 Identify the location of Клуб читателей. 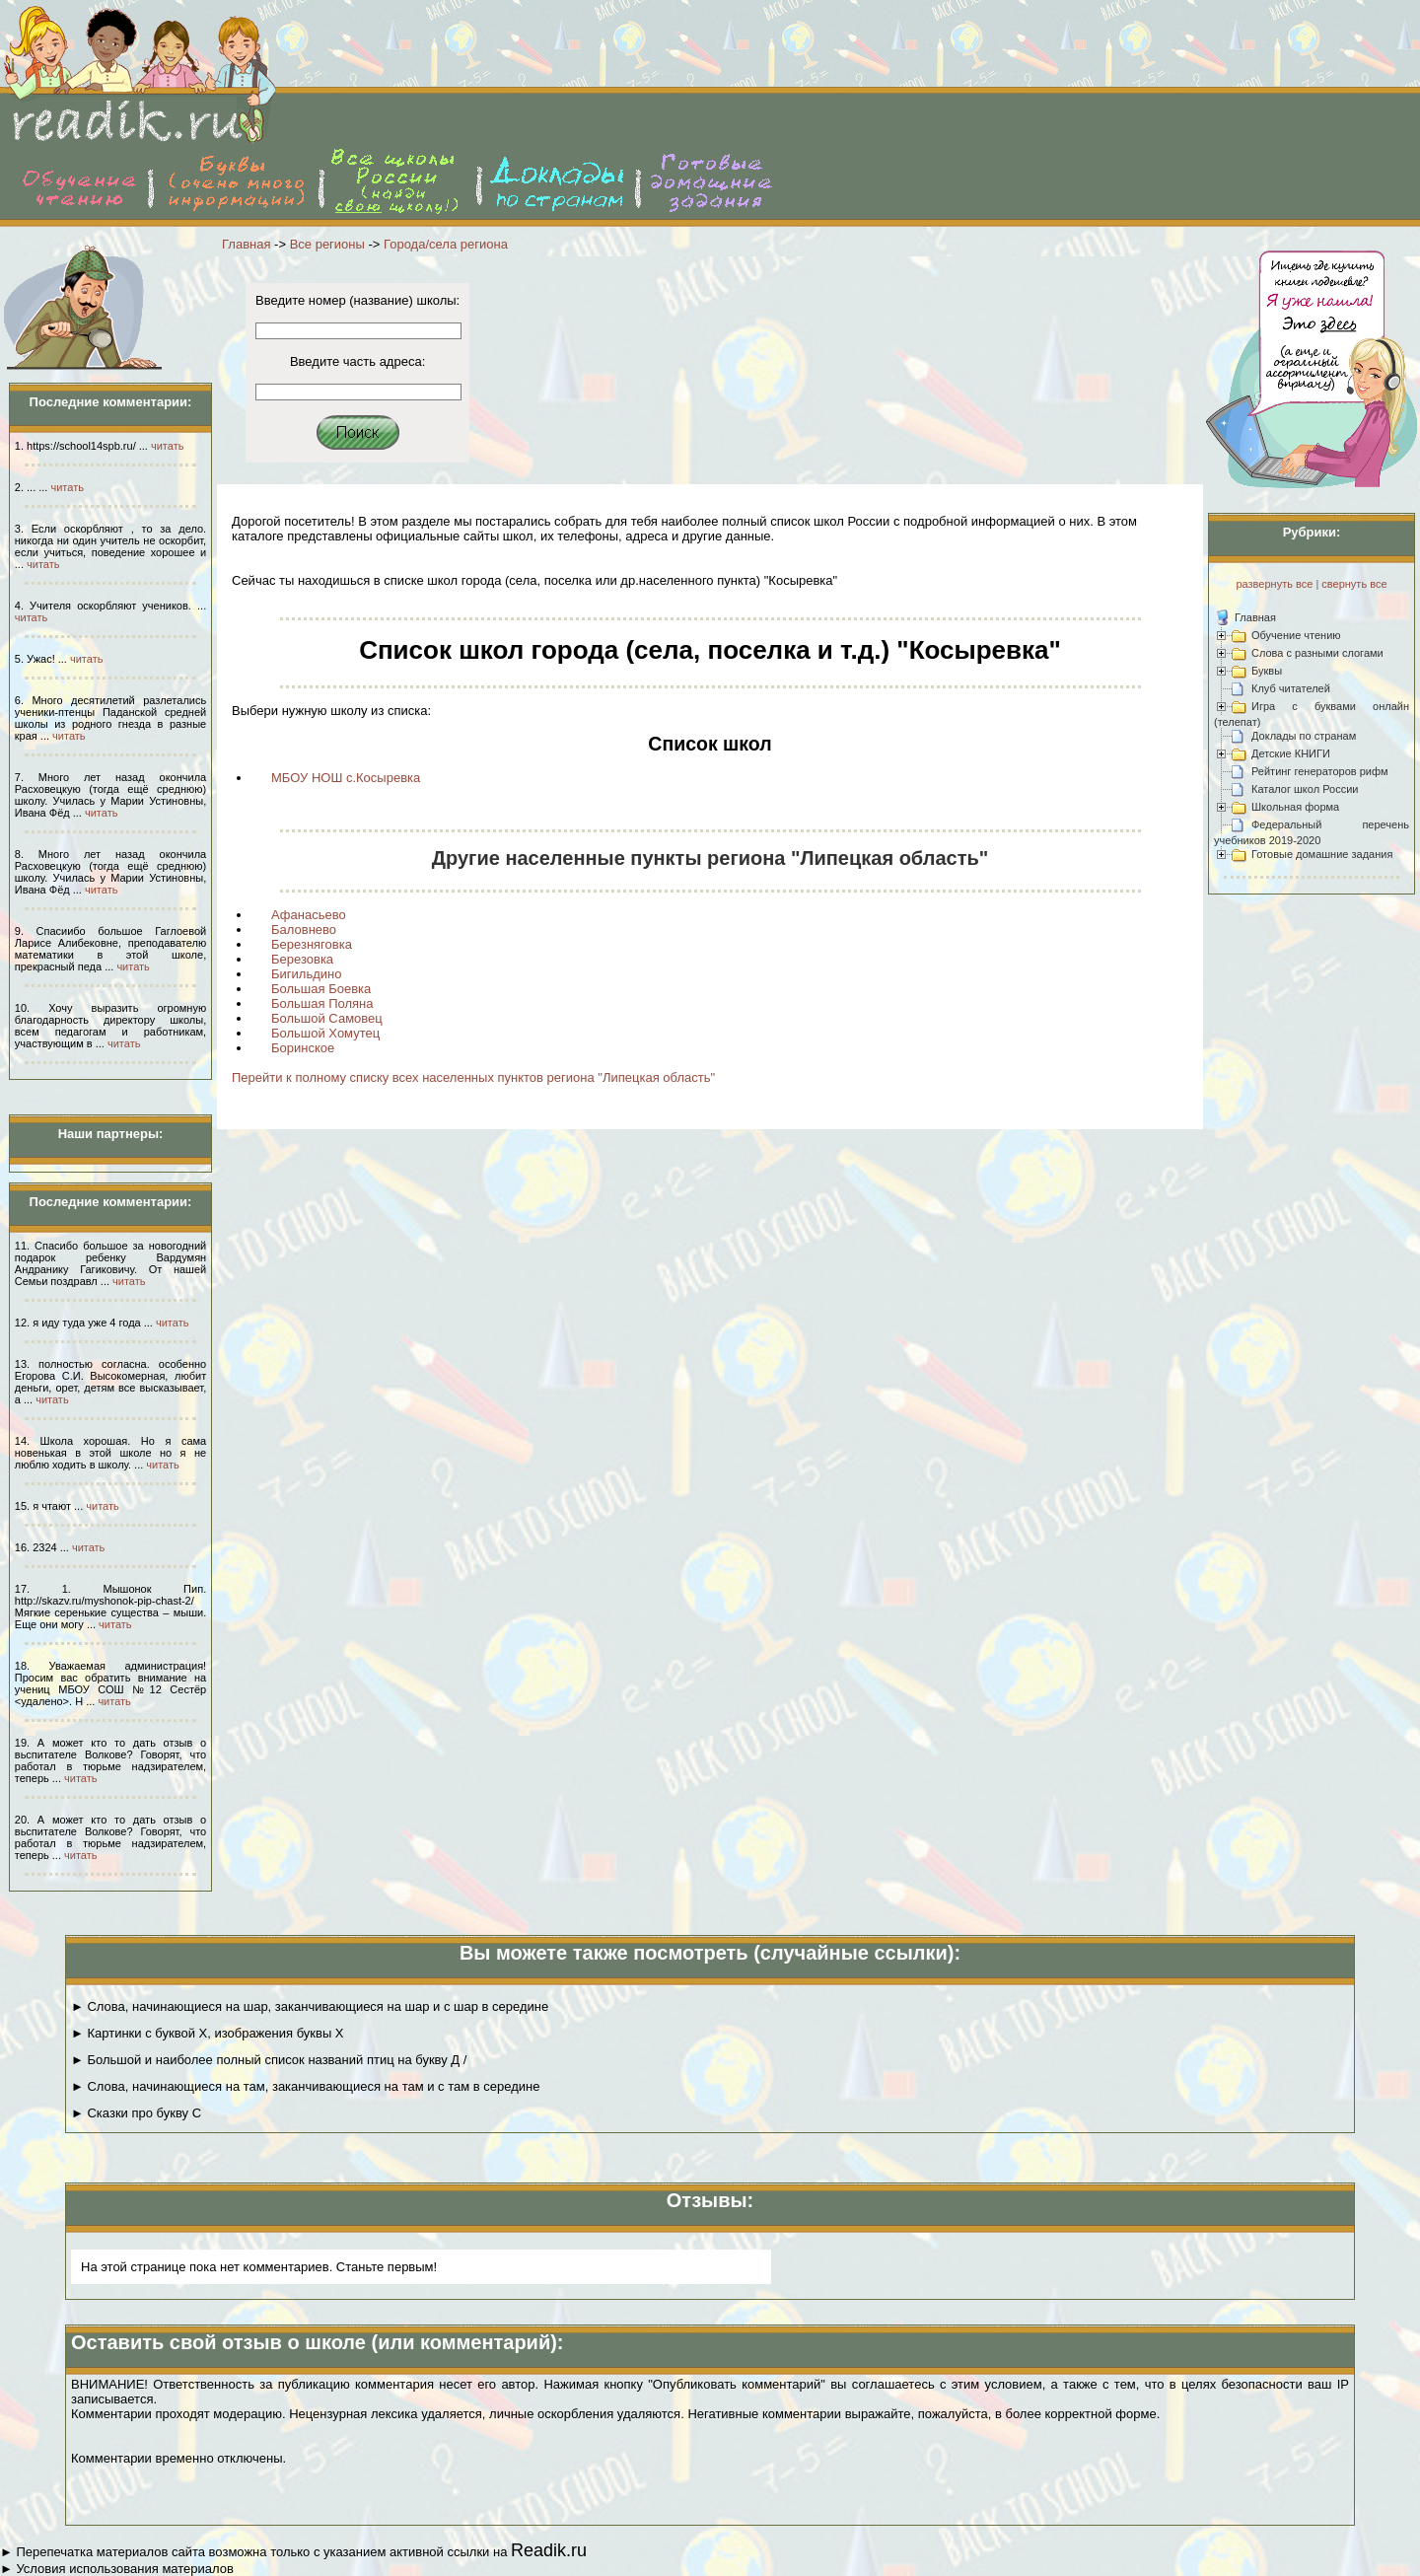
(1290, 688).